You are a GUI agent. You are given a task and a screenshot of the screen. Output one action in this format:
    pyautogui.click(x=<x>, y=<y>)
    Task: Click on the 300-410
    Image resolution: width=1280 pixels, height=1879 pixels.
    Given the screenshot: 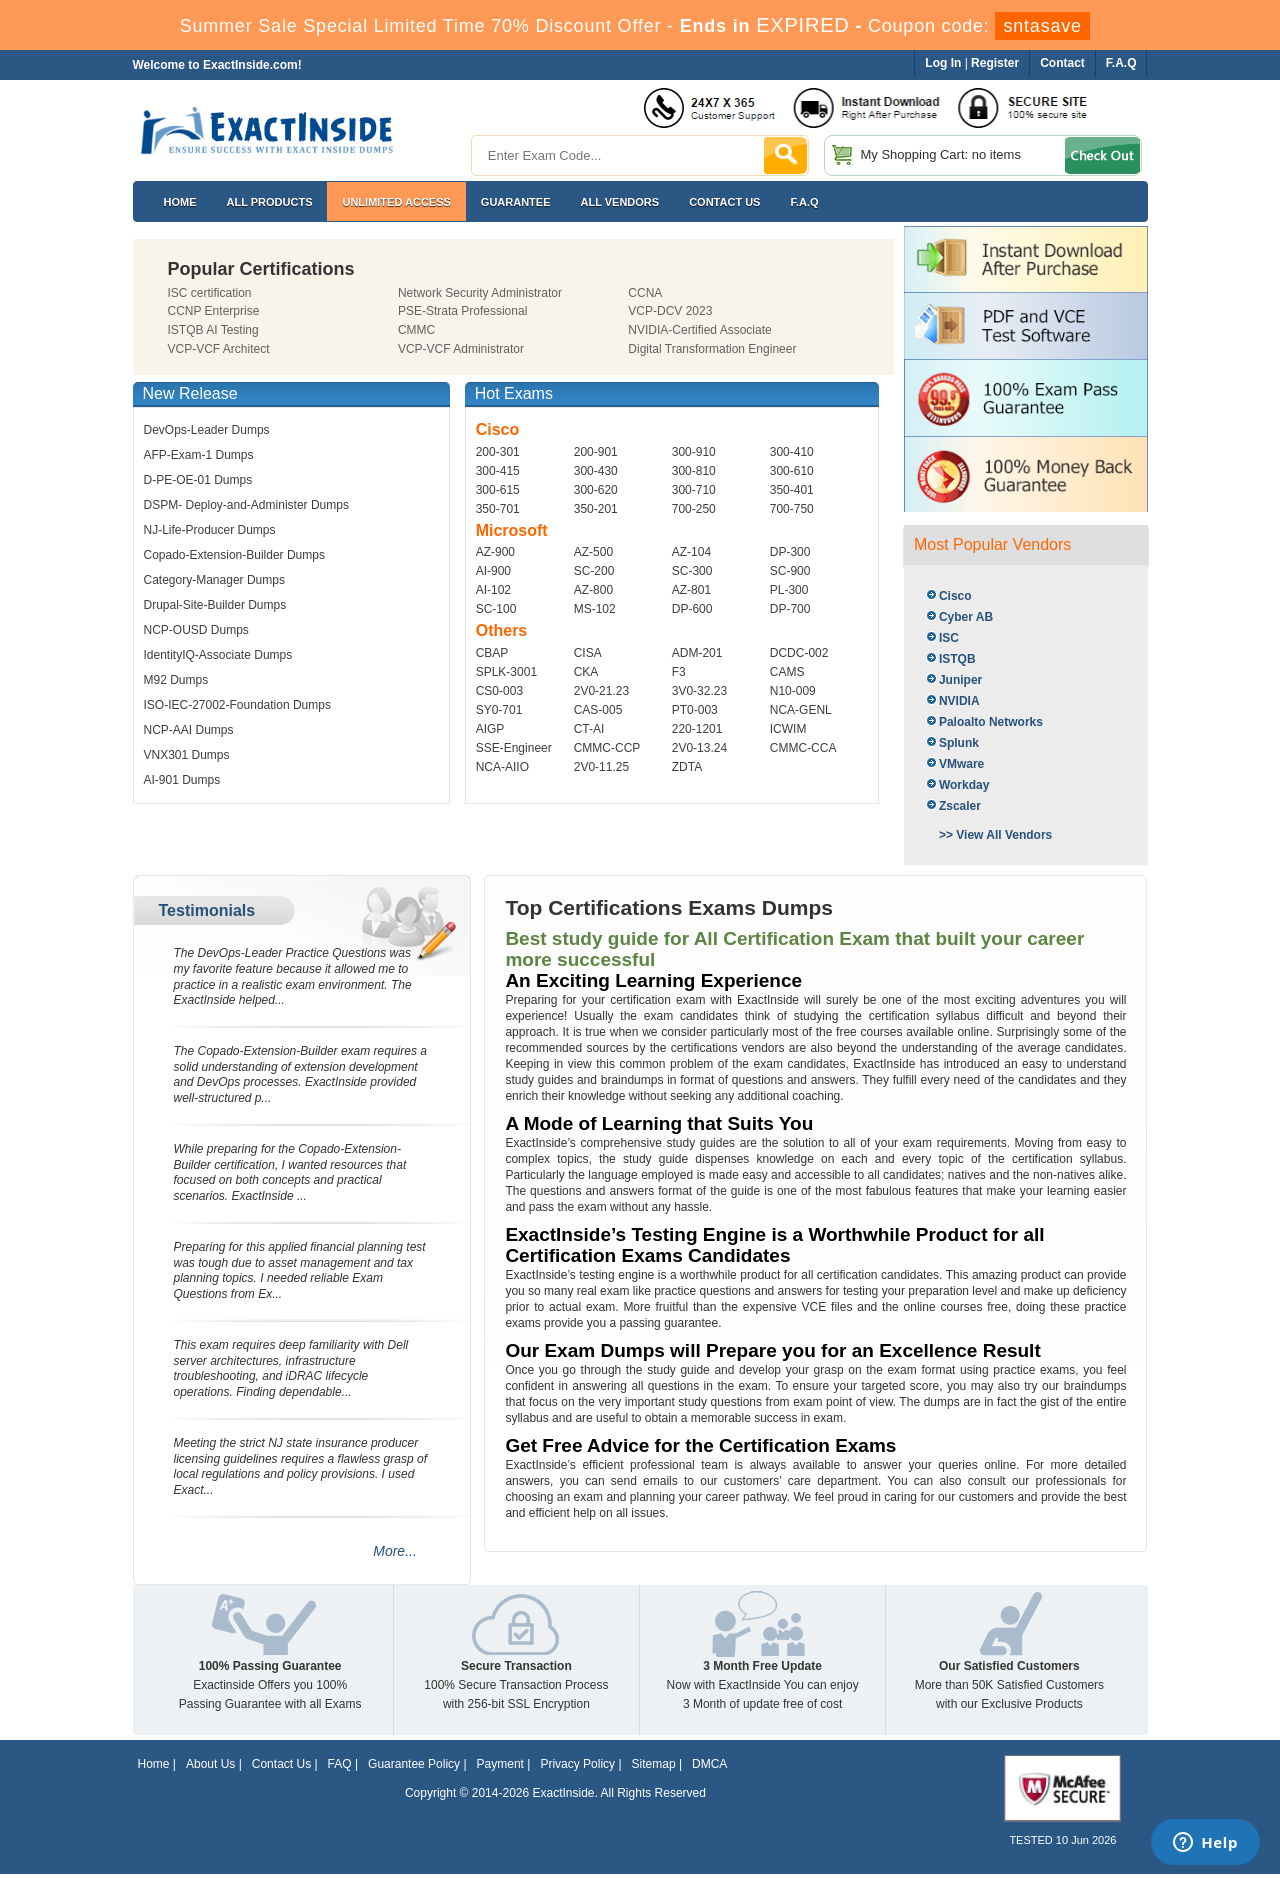 What is the action you would take?
    pyautogui.click(x=792, y=452)
    